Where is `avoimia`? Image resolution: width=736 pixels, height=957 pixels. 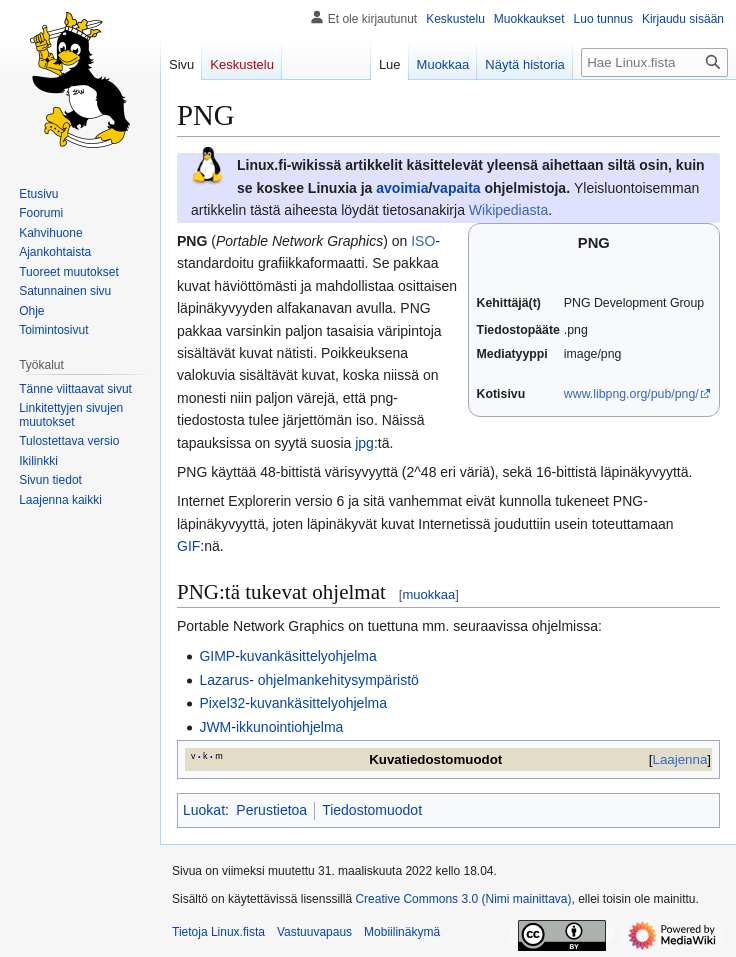
avoimia is located at coordinates (402, 188).